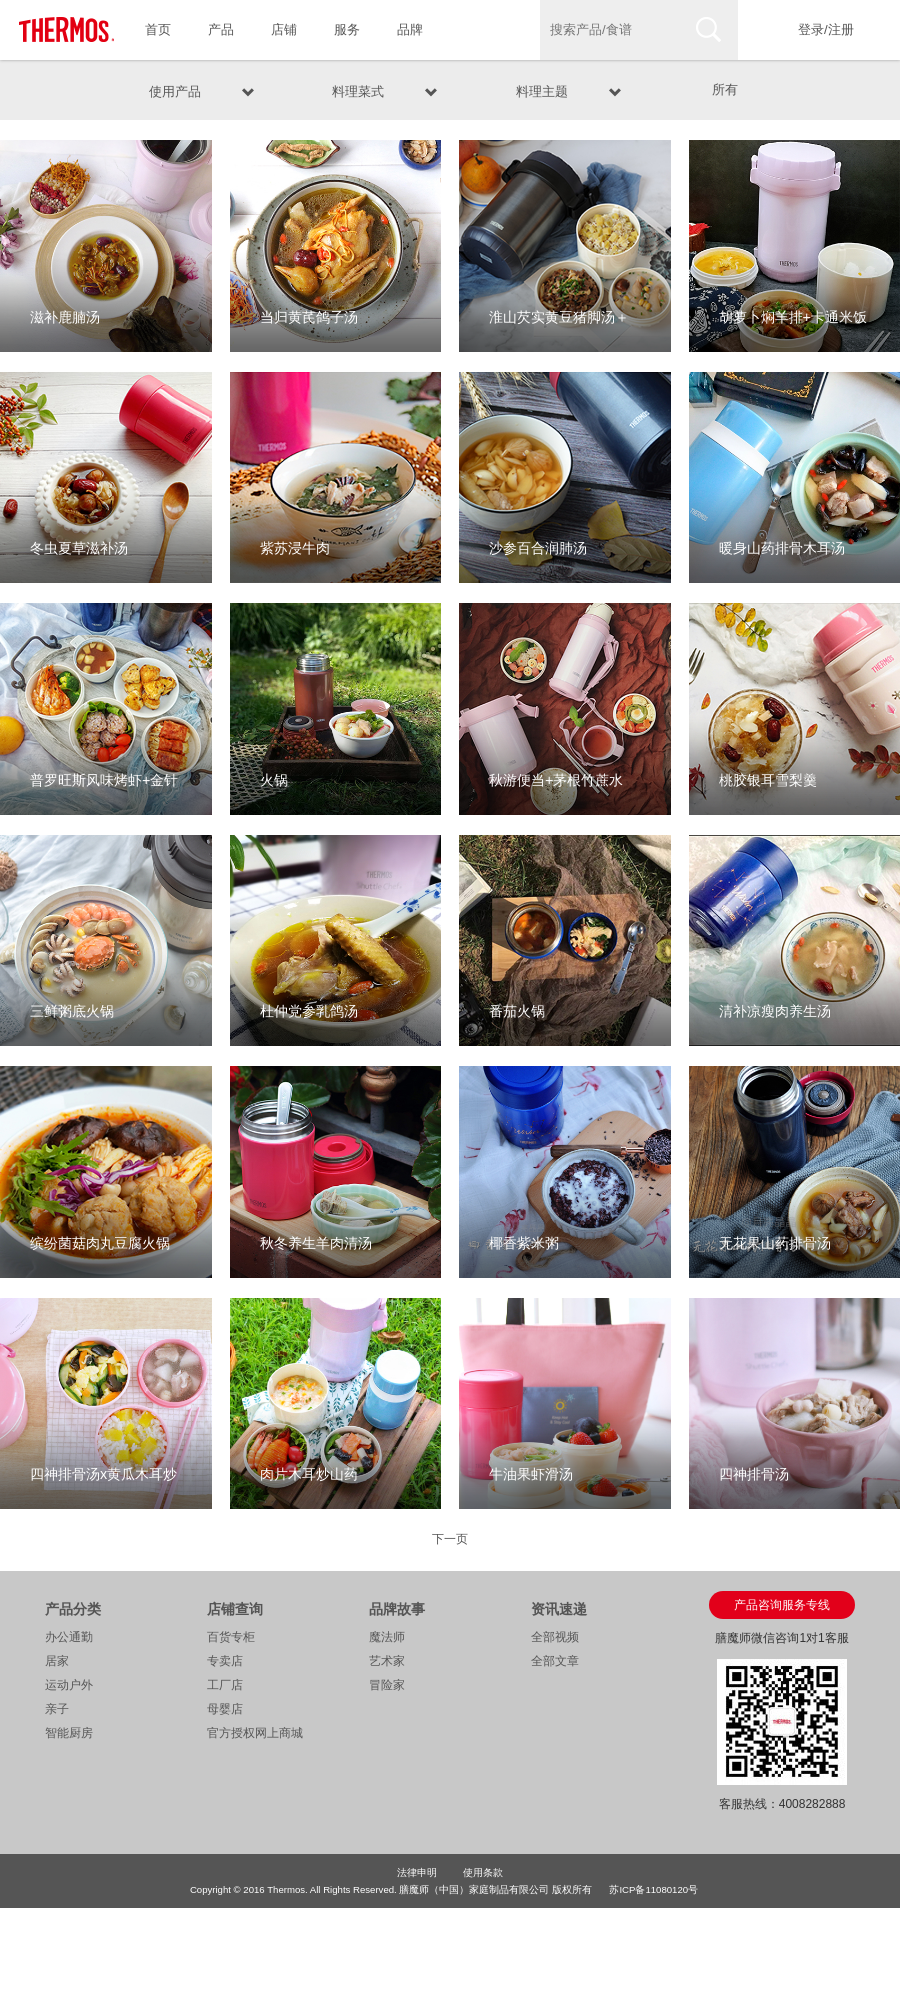  What do you see at coordinates (517, 1011) in the screenshot?
I see `番茄火锅` at bounding box center [517, 1011].